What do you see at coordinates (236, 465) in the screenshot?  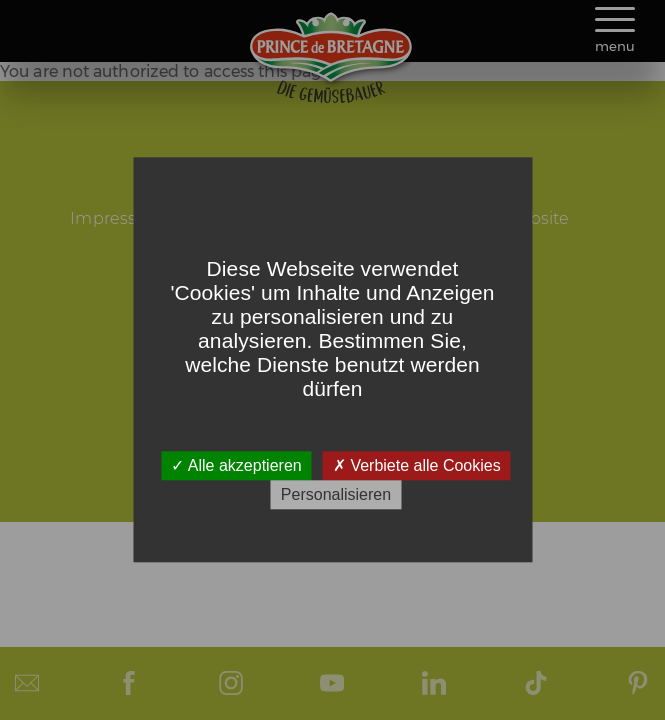 I see `Alle akzeptieren` at bounding box center [236, 465].